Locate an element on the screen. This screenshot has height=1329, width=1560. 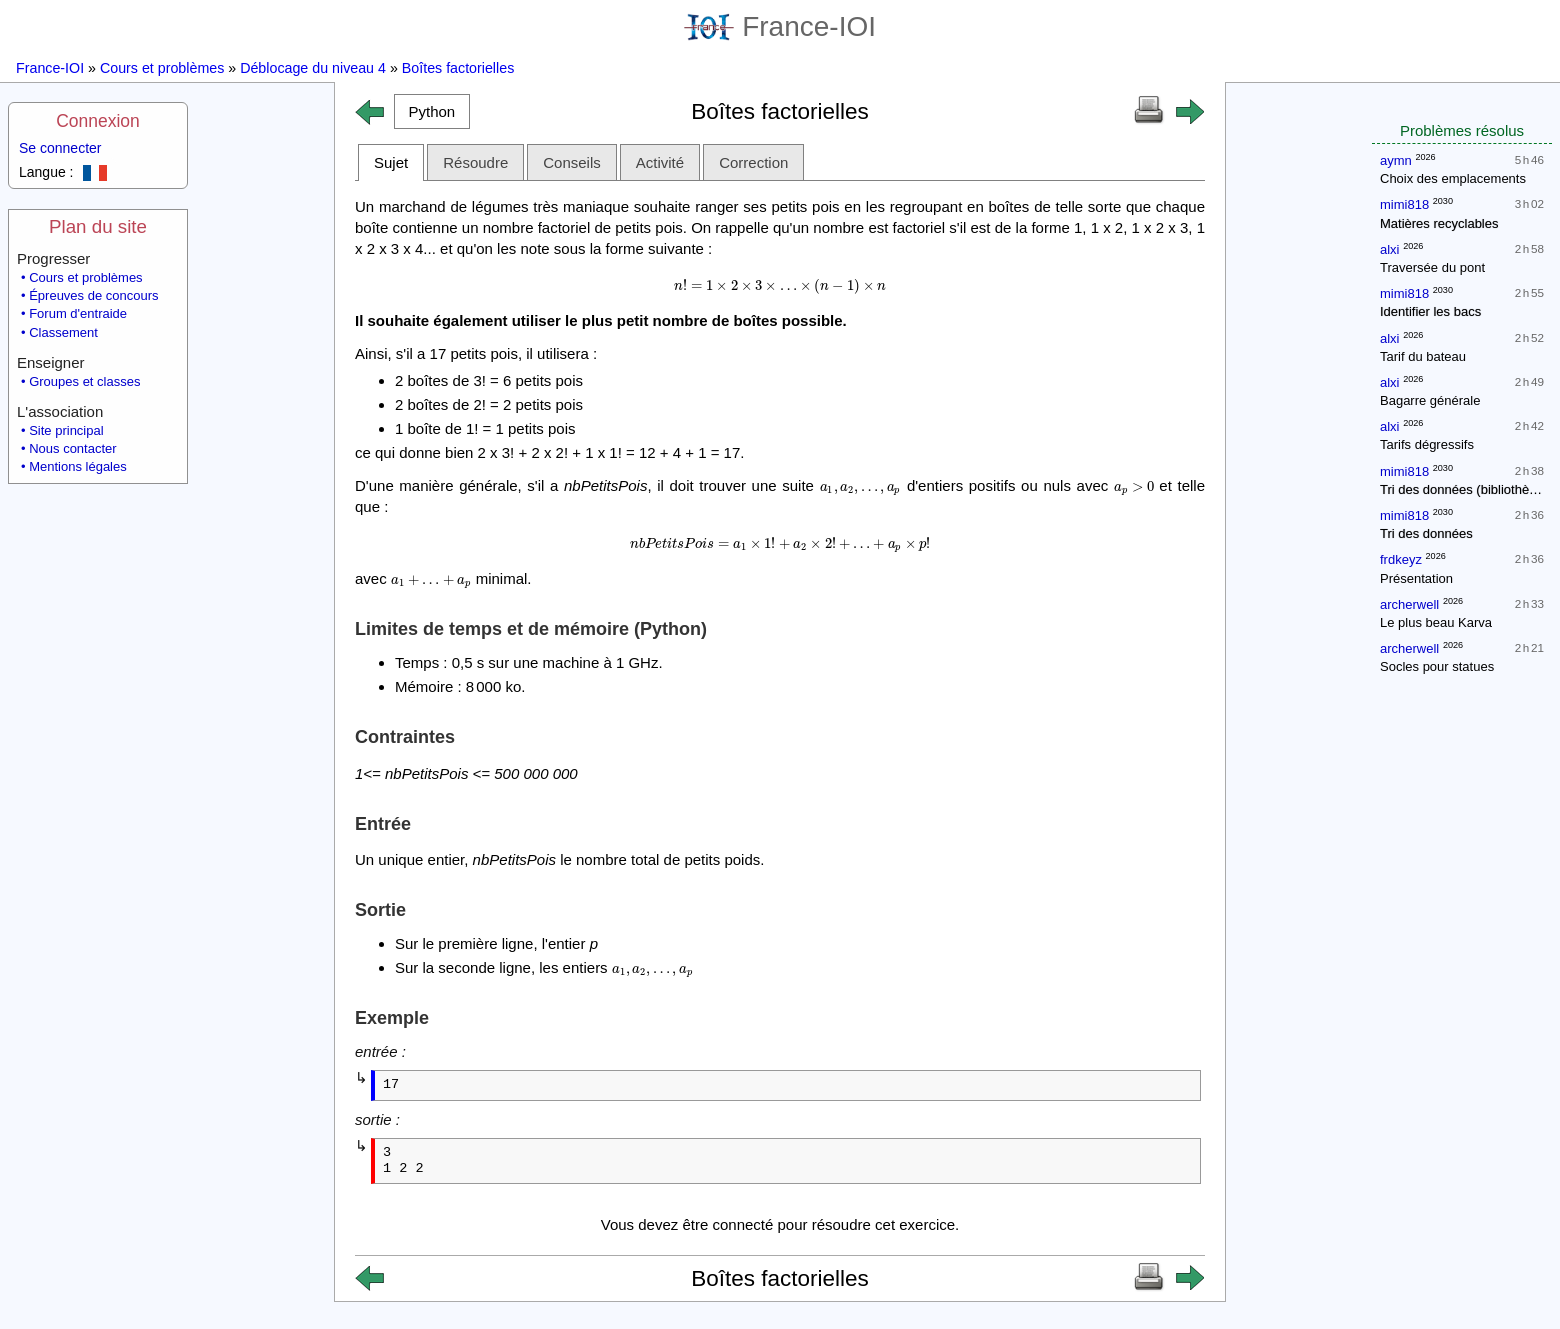
frdkeyz is located at coordinates (1401, 559).